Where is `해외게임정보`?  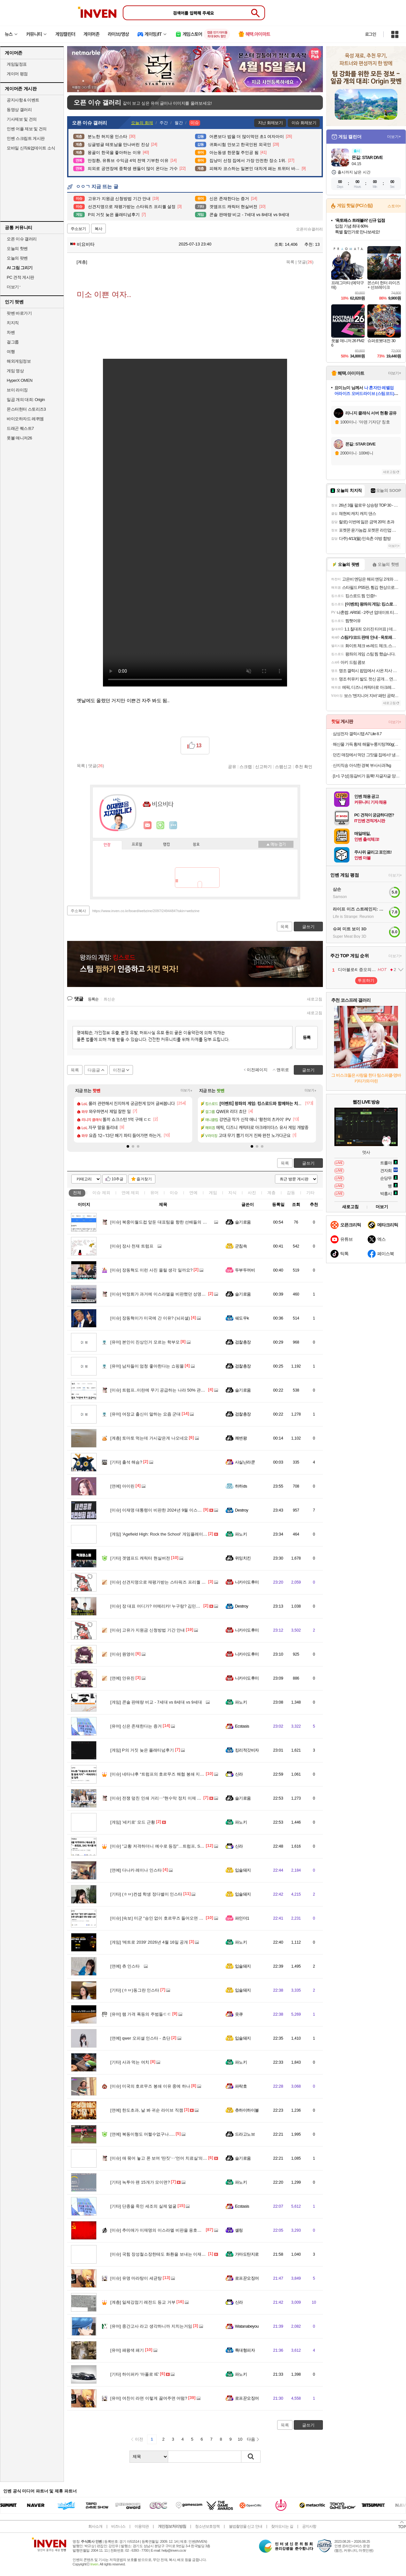
해외게임정보 is located at coordinates (19, 361).